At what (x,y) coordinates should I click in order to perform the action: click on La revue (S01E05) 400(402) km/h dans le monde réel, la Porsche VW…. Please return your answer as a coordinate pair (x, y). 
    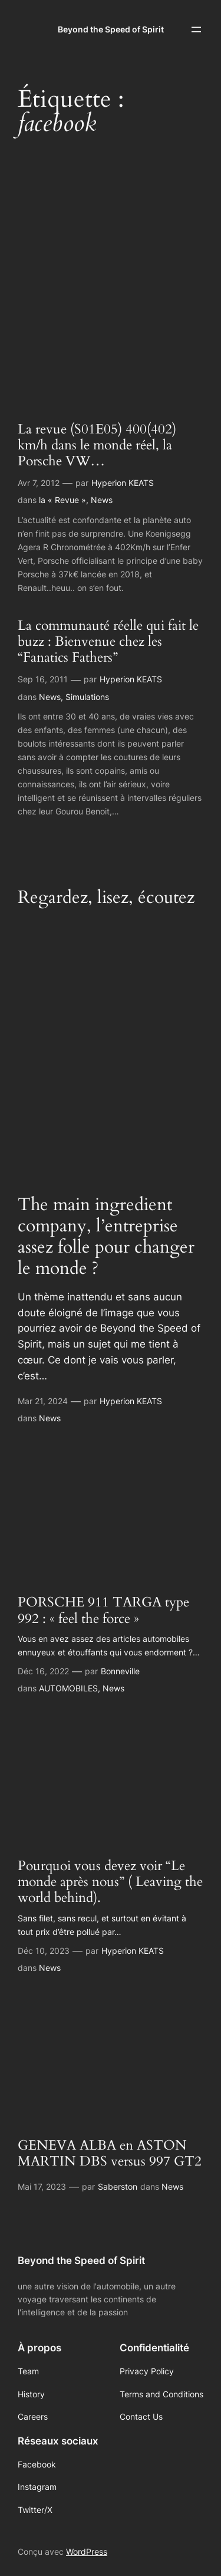
    Looking at the image, I should click on (97, 446).